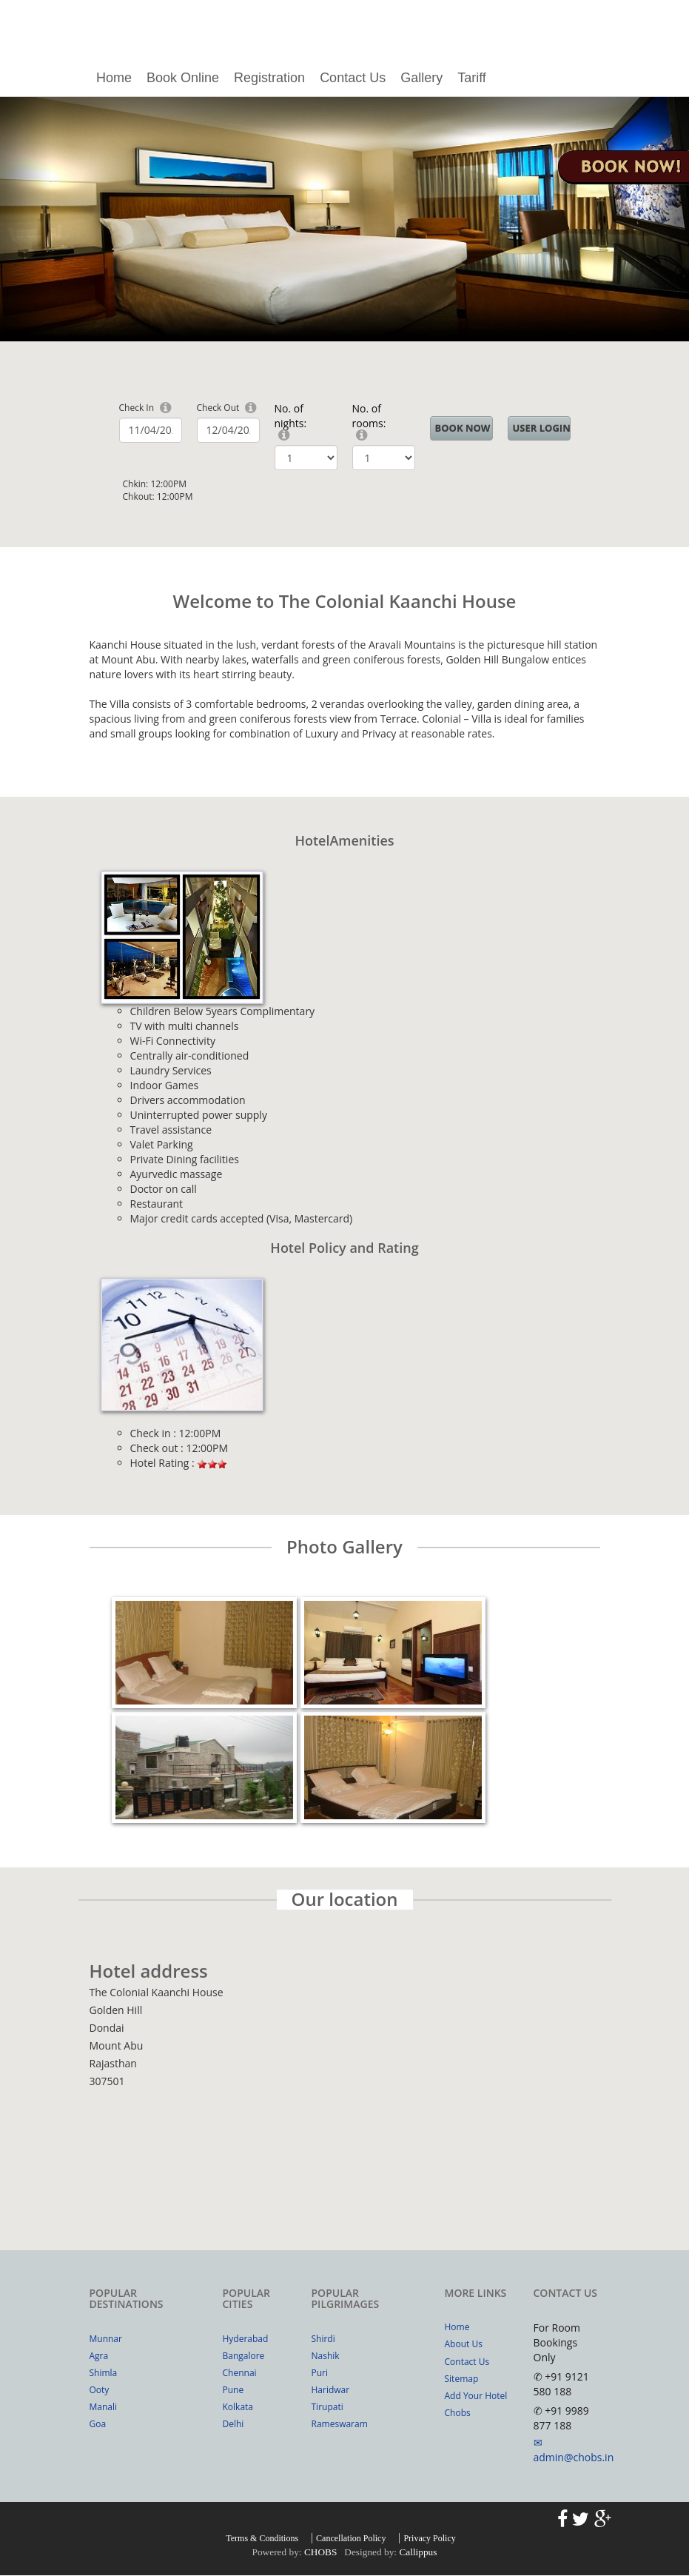 The height and width of the screenshot is (2576, 689). What do you see at coordinates (240, 2372) in the screenshot?
I see `Chennai` at bounding box center [240, 2372].